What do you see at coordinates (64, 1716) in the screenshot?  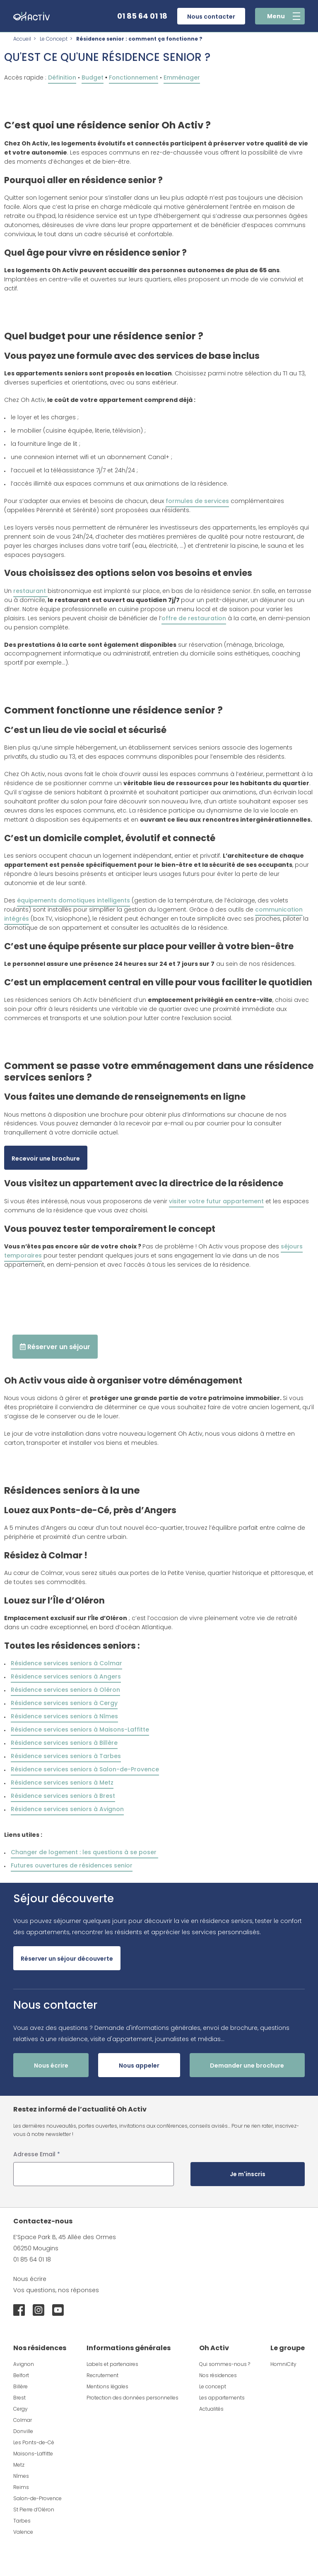 I see `Résidence services seniors à Nîmes` at bounding box center [64, 1716].